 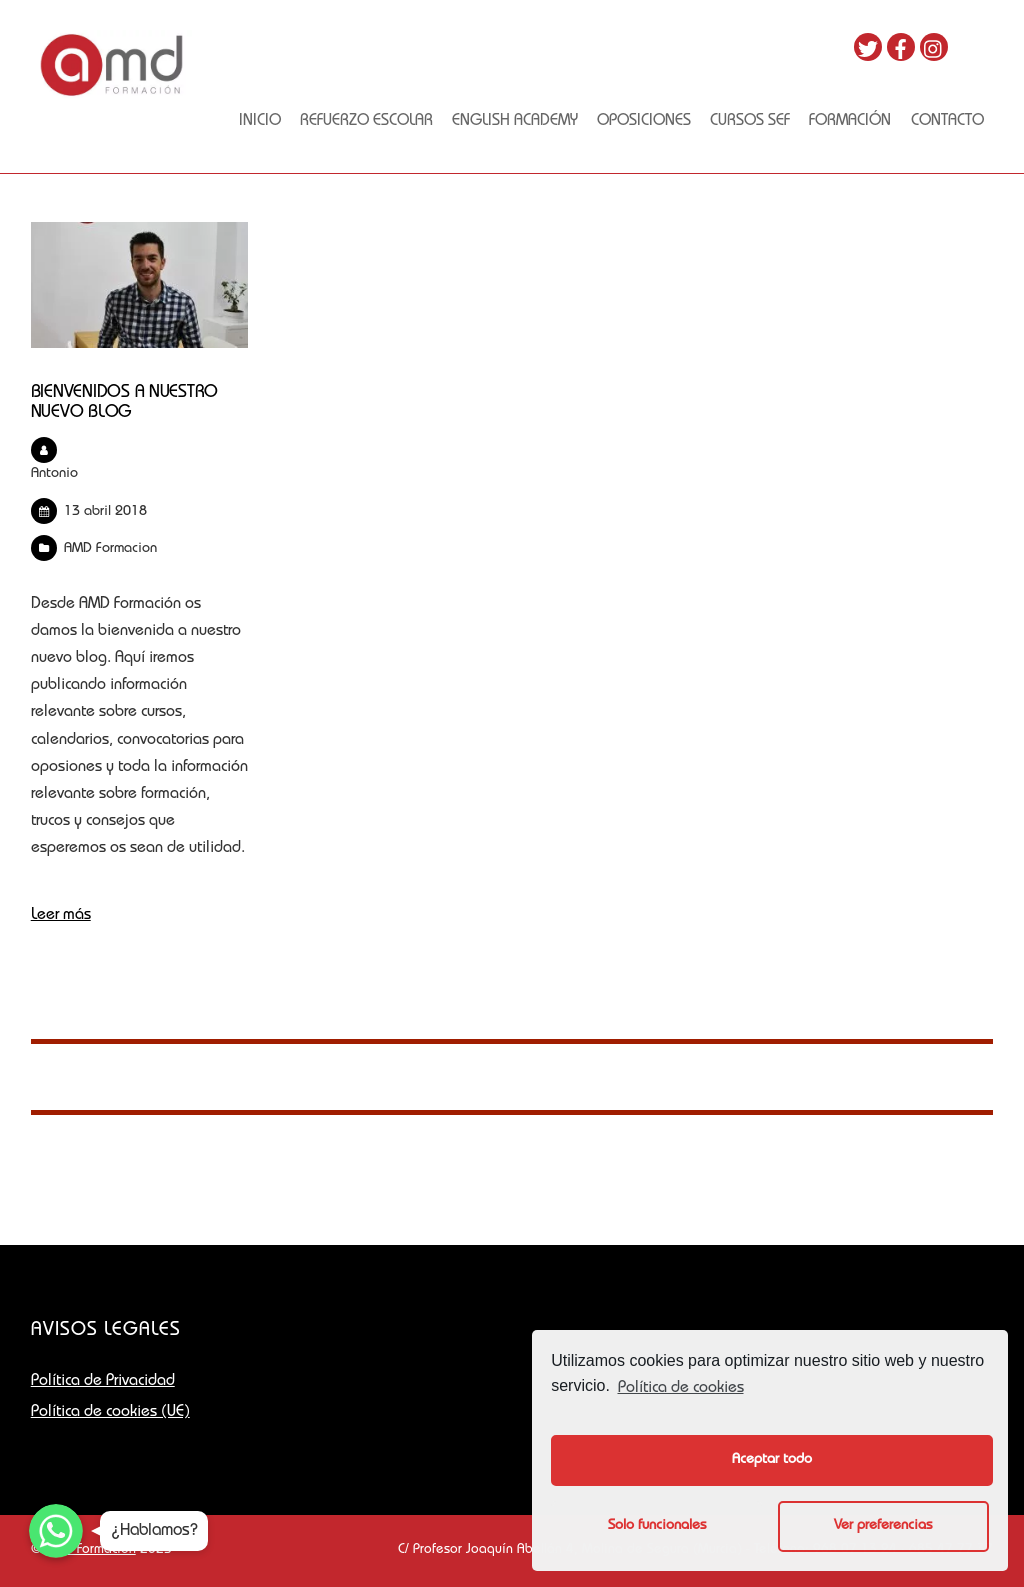 What do you see at coordinates (934, 48) in the screenshot?
I see `[instagram]` at bounding box center [934, 48].